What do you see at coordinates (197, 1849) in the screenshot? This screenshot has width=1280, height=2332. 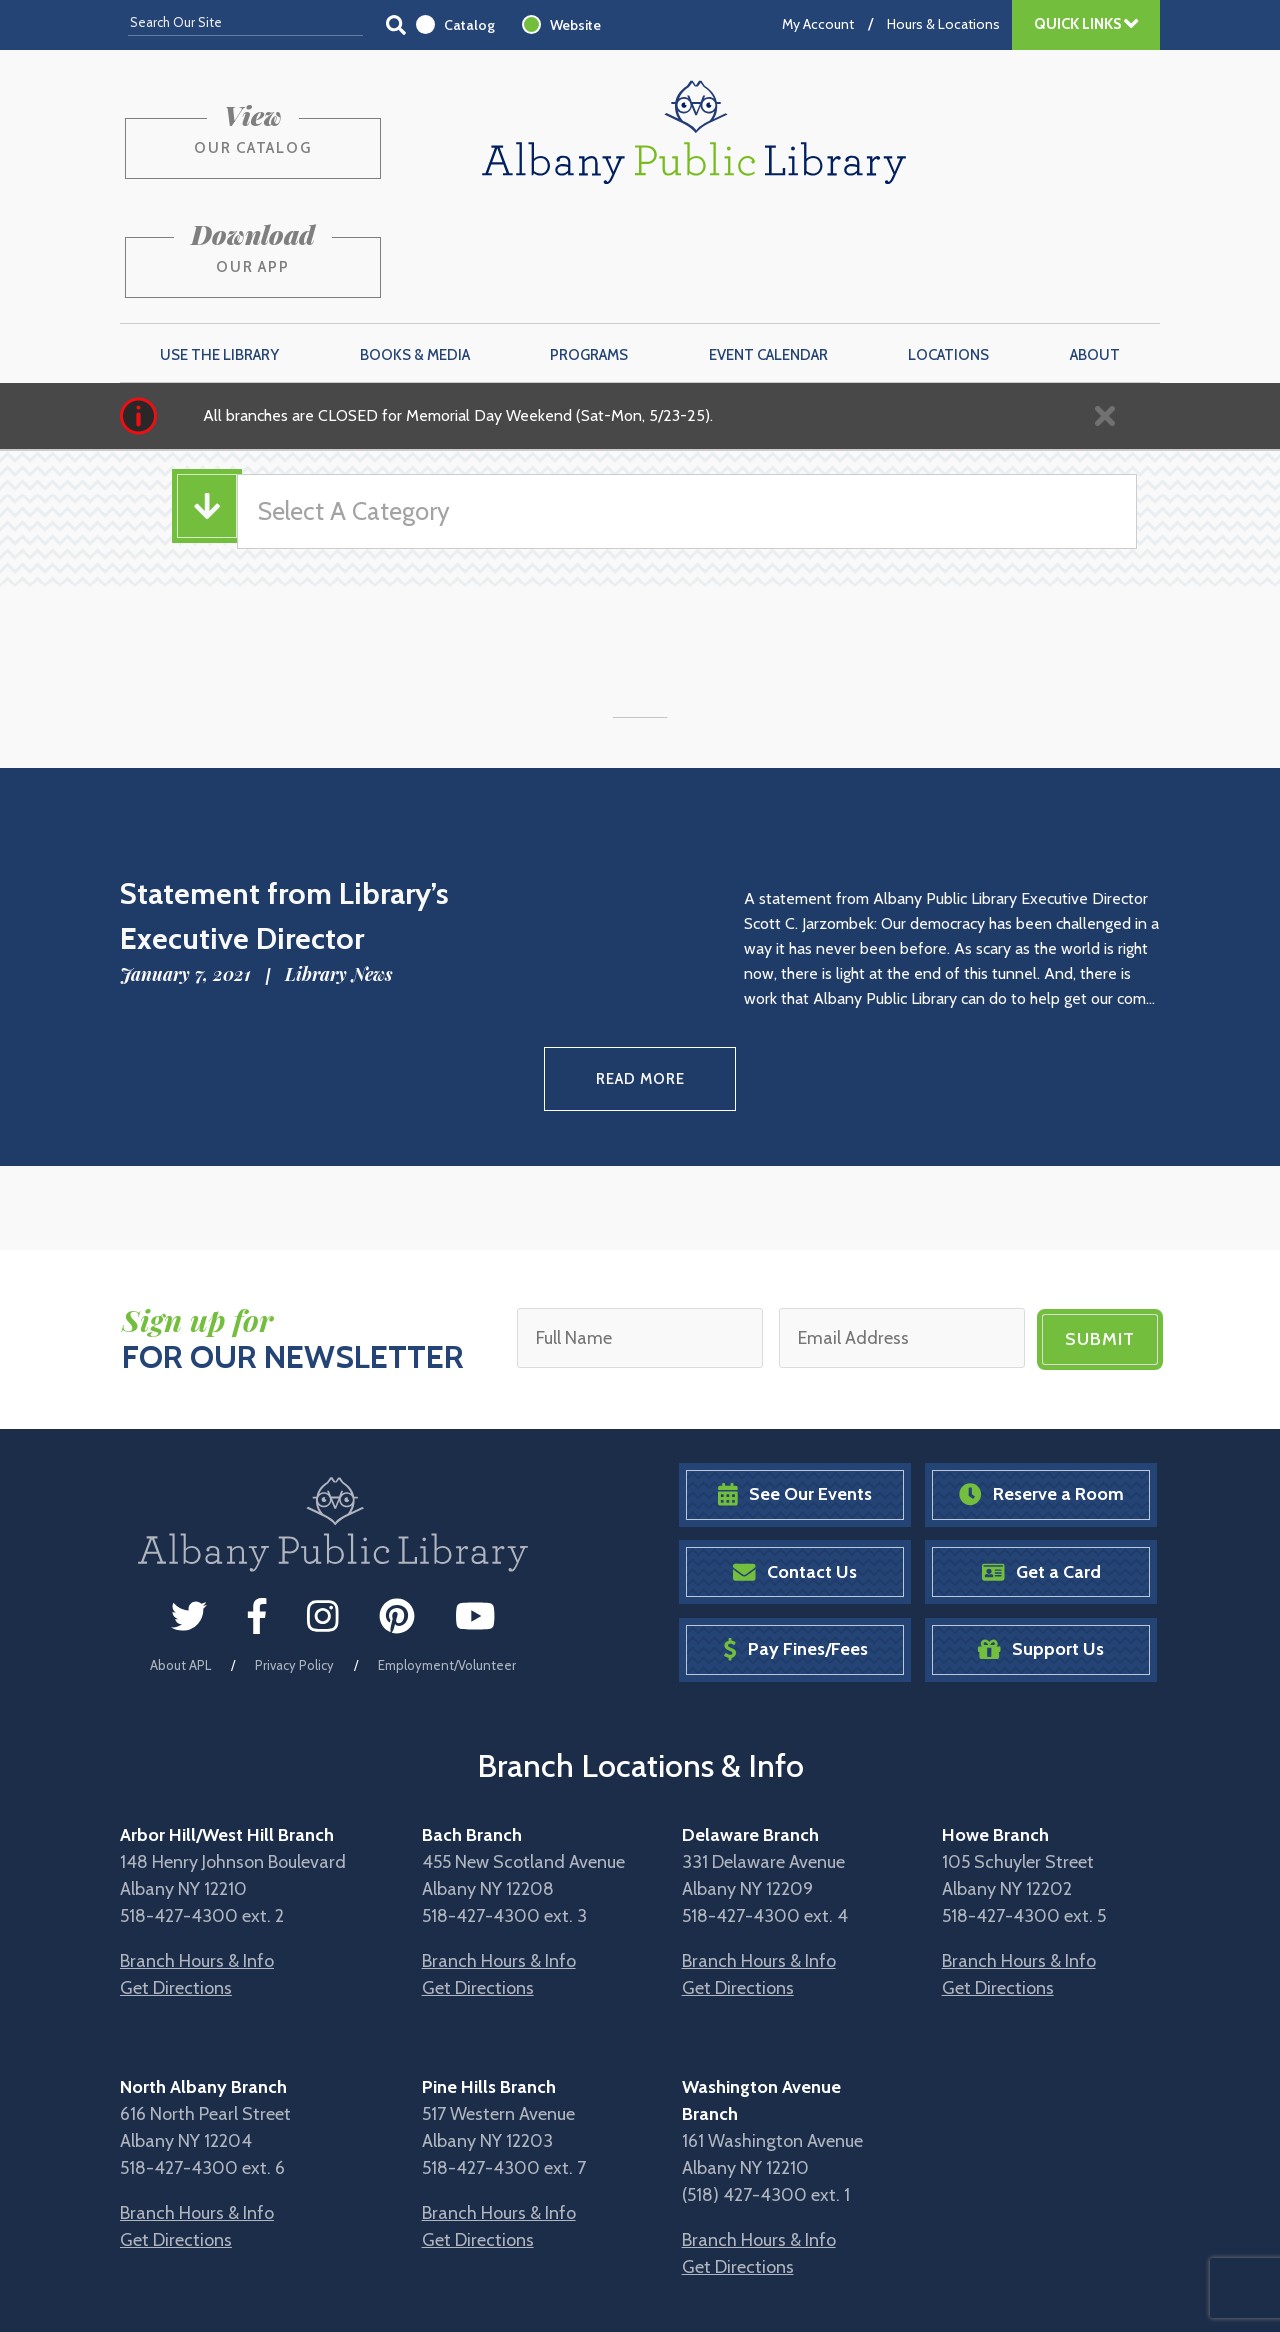 I see `Branch Hours & Info` at bounding box center [197, 1849].